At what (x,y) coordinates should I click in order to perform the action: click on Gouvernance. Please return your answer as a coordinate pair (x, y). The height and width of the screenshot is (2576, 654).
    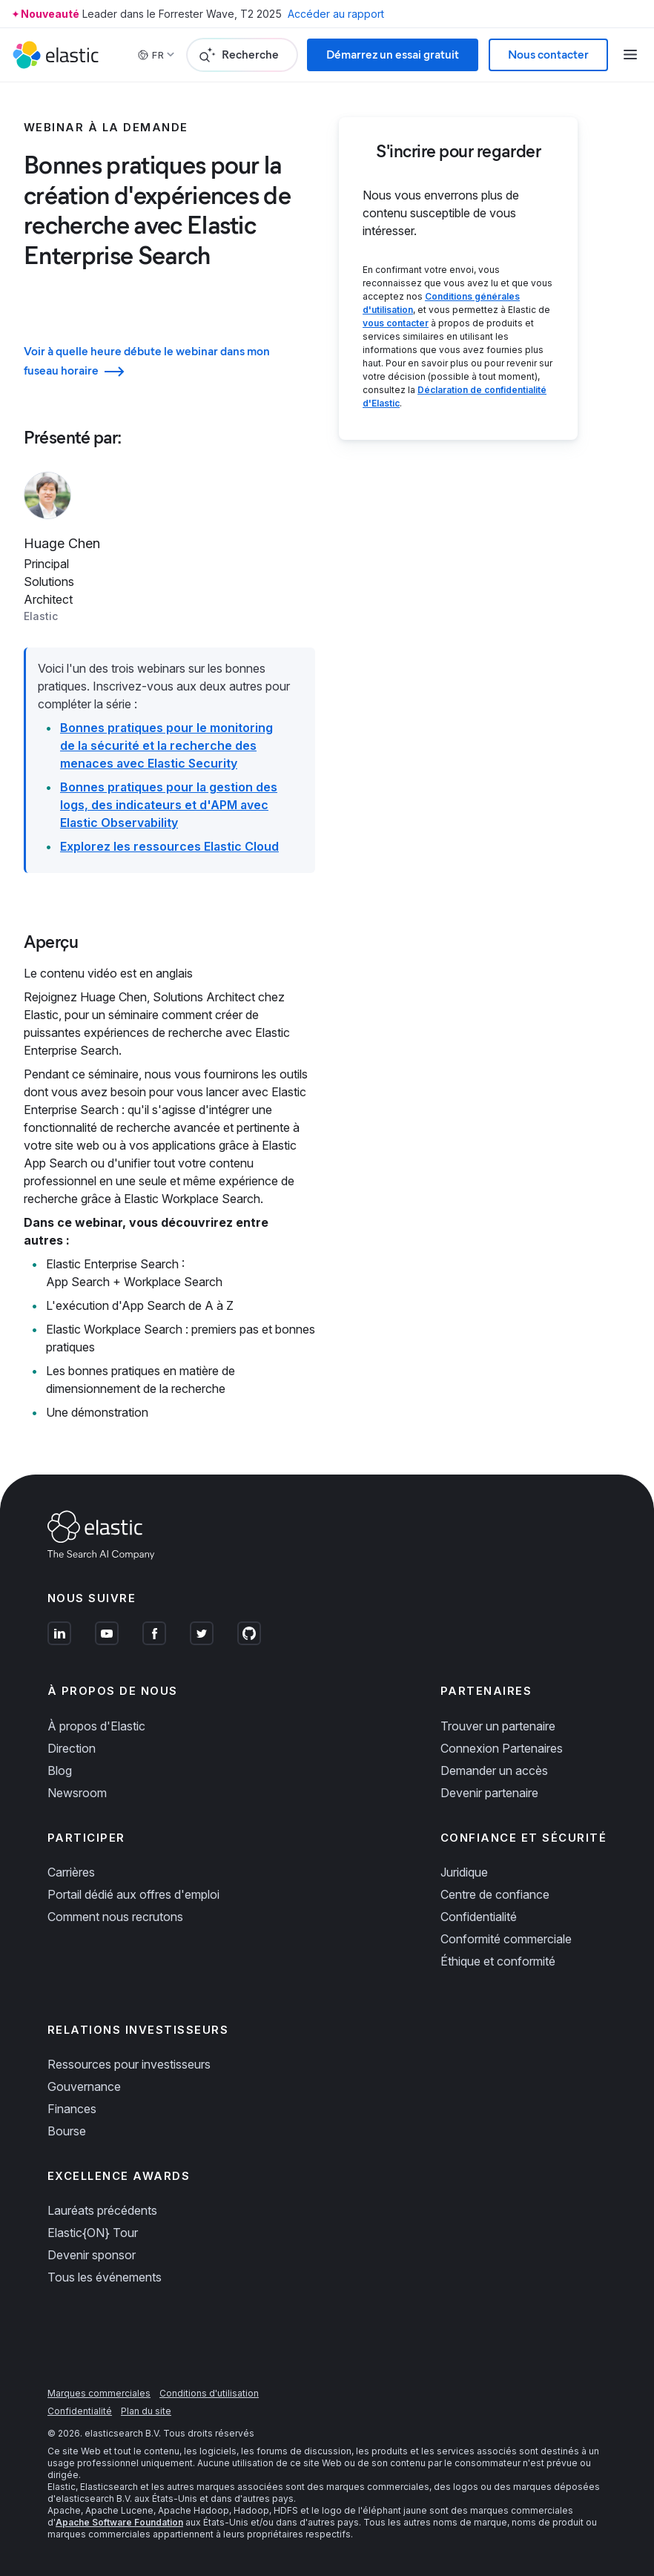
    Looking at the image, I should click on (84, 2086).